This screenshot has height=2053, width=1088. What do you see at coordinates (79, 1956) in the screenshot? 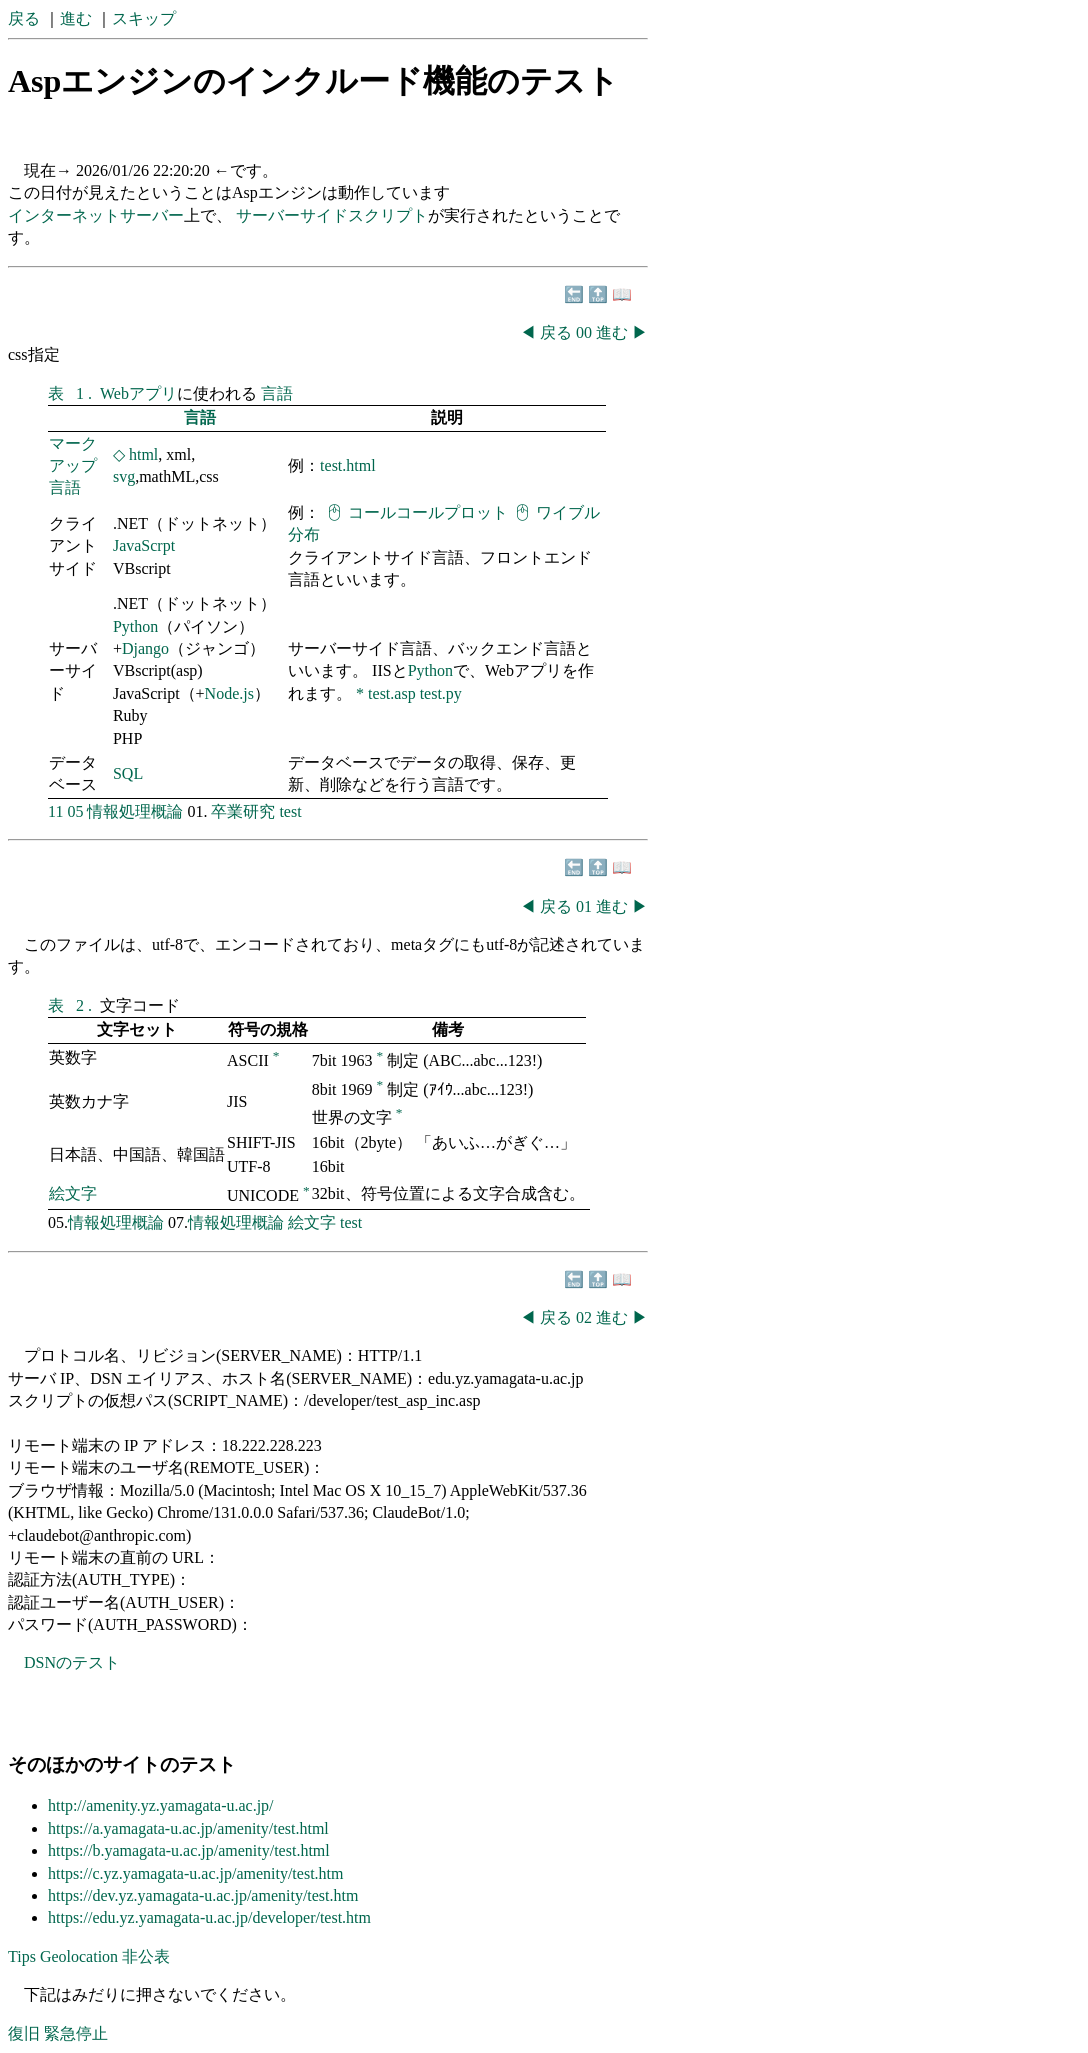
I see `Geolocation` at bounding box center [79, 1956].